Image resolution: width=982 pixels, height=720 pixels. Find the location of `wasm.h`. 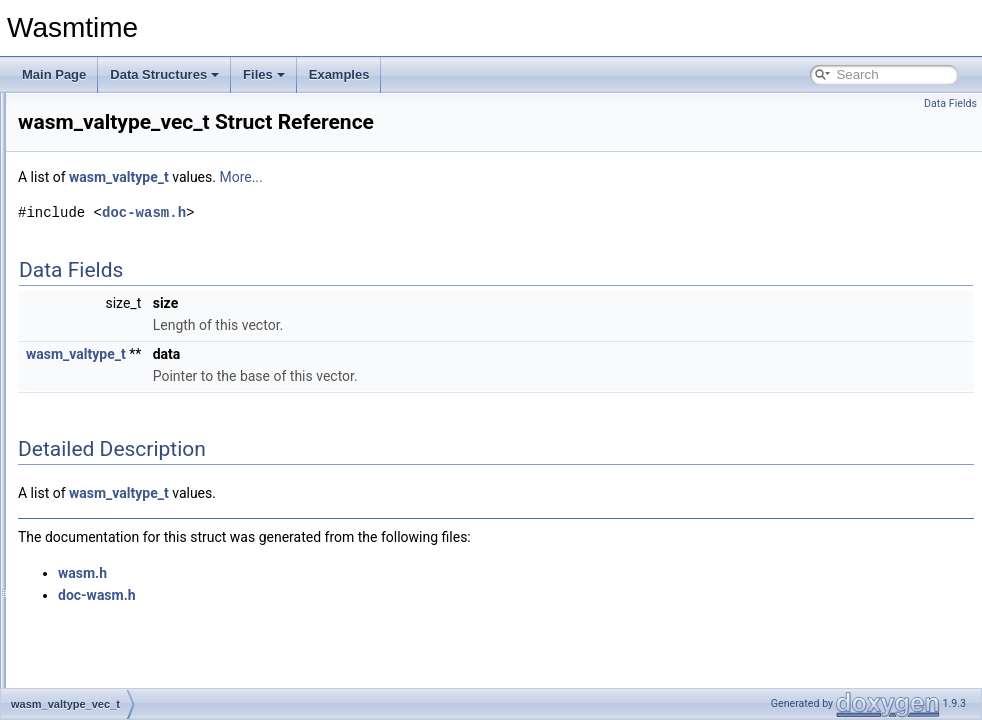

wasm.h is located at coordinates (332, 601).